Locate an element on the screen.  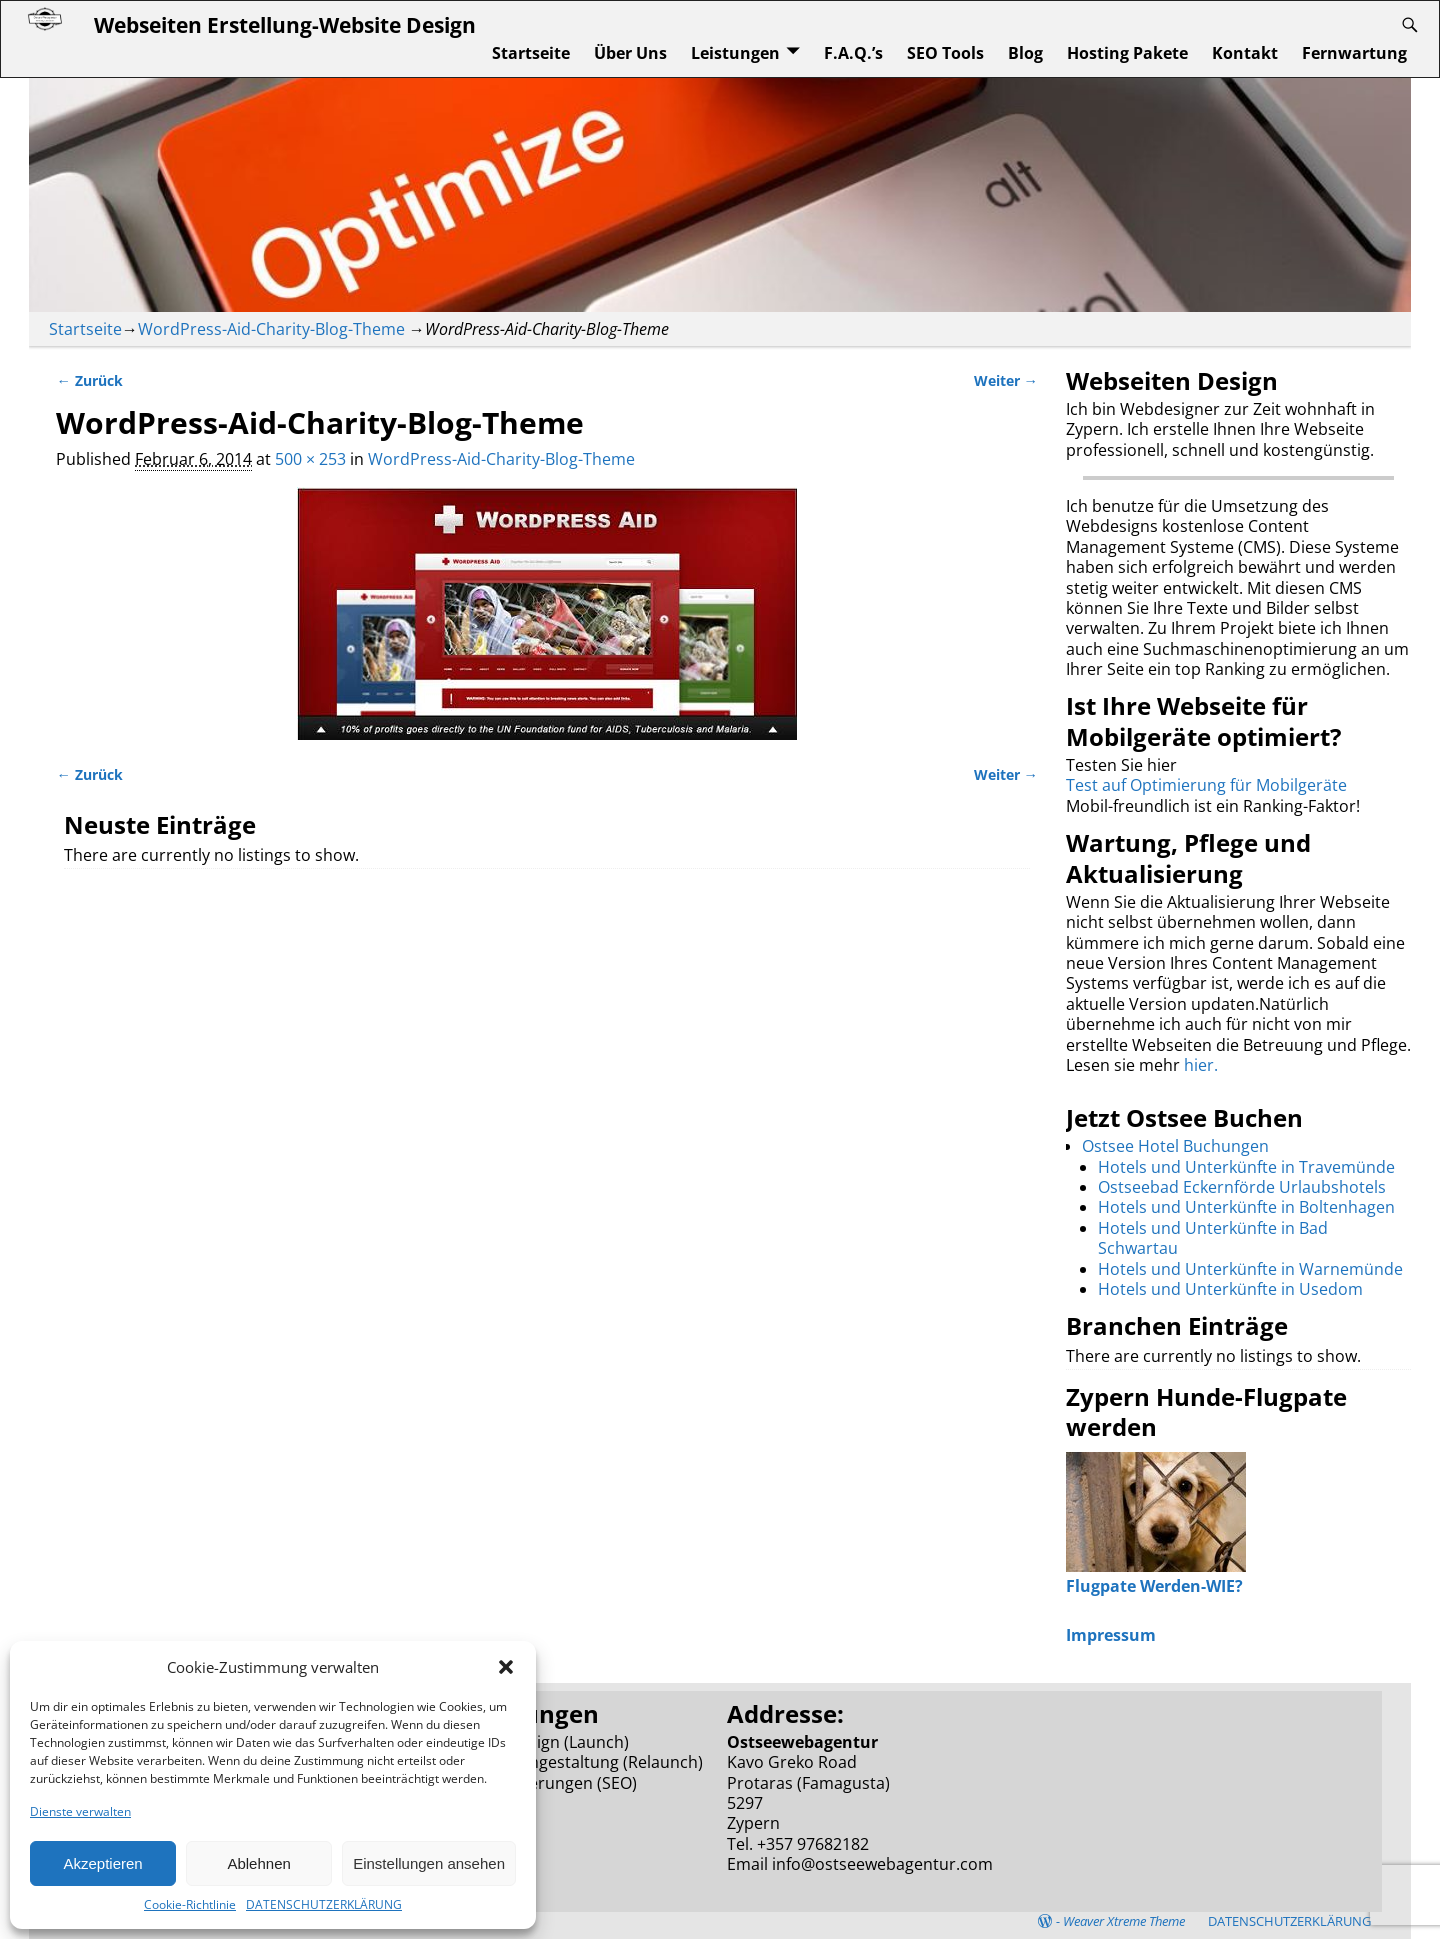
Test auf Optimierung für Mobilgeräte is located at coordinates (1206, 785).